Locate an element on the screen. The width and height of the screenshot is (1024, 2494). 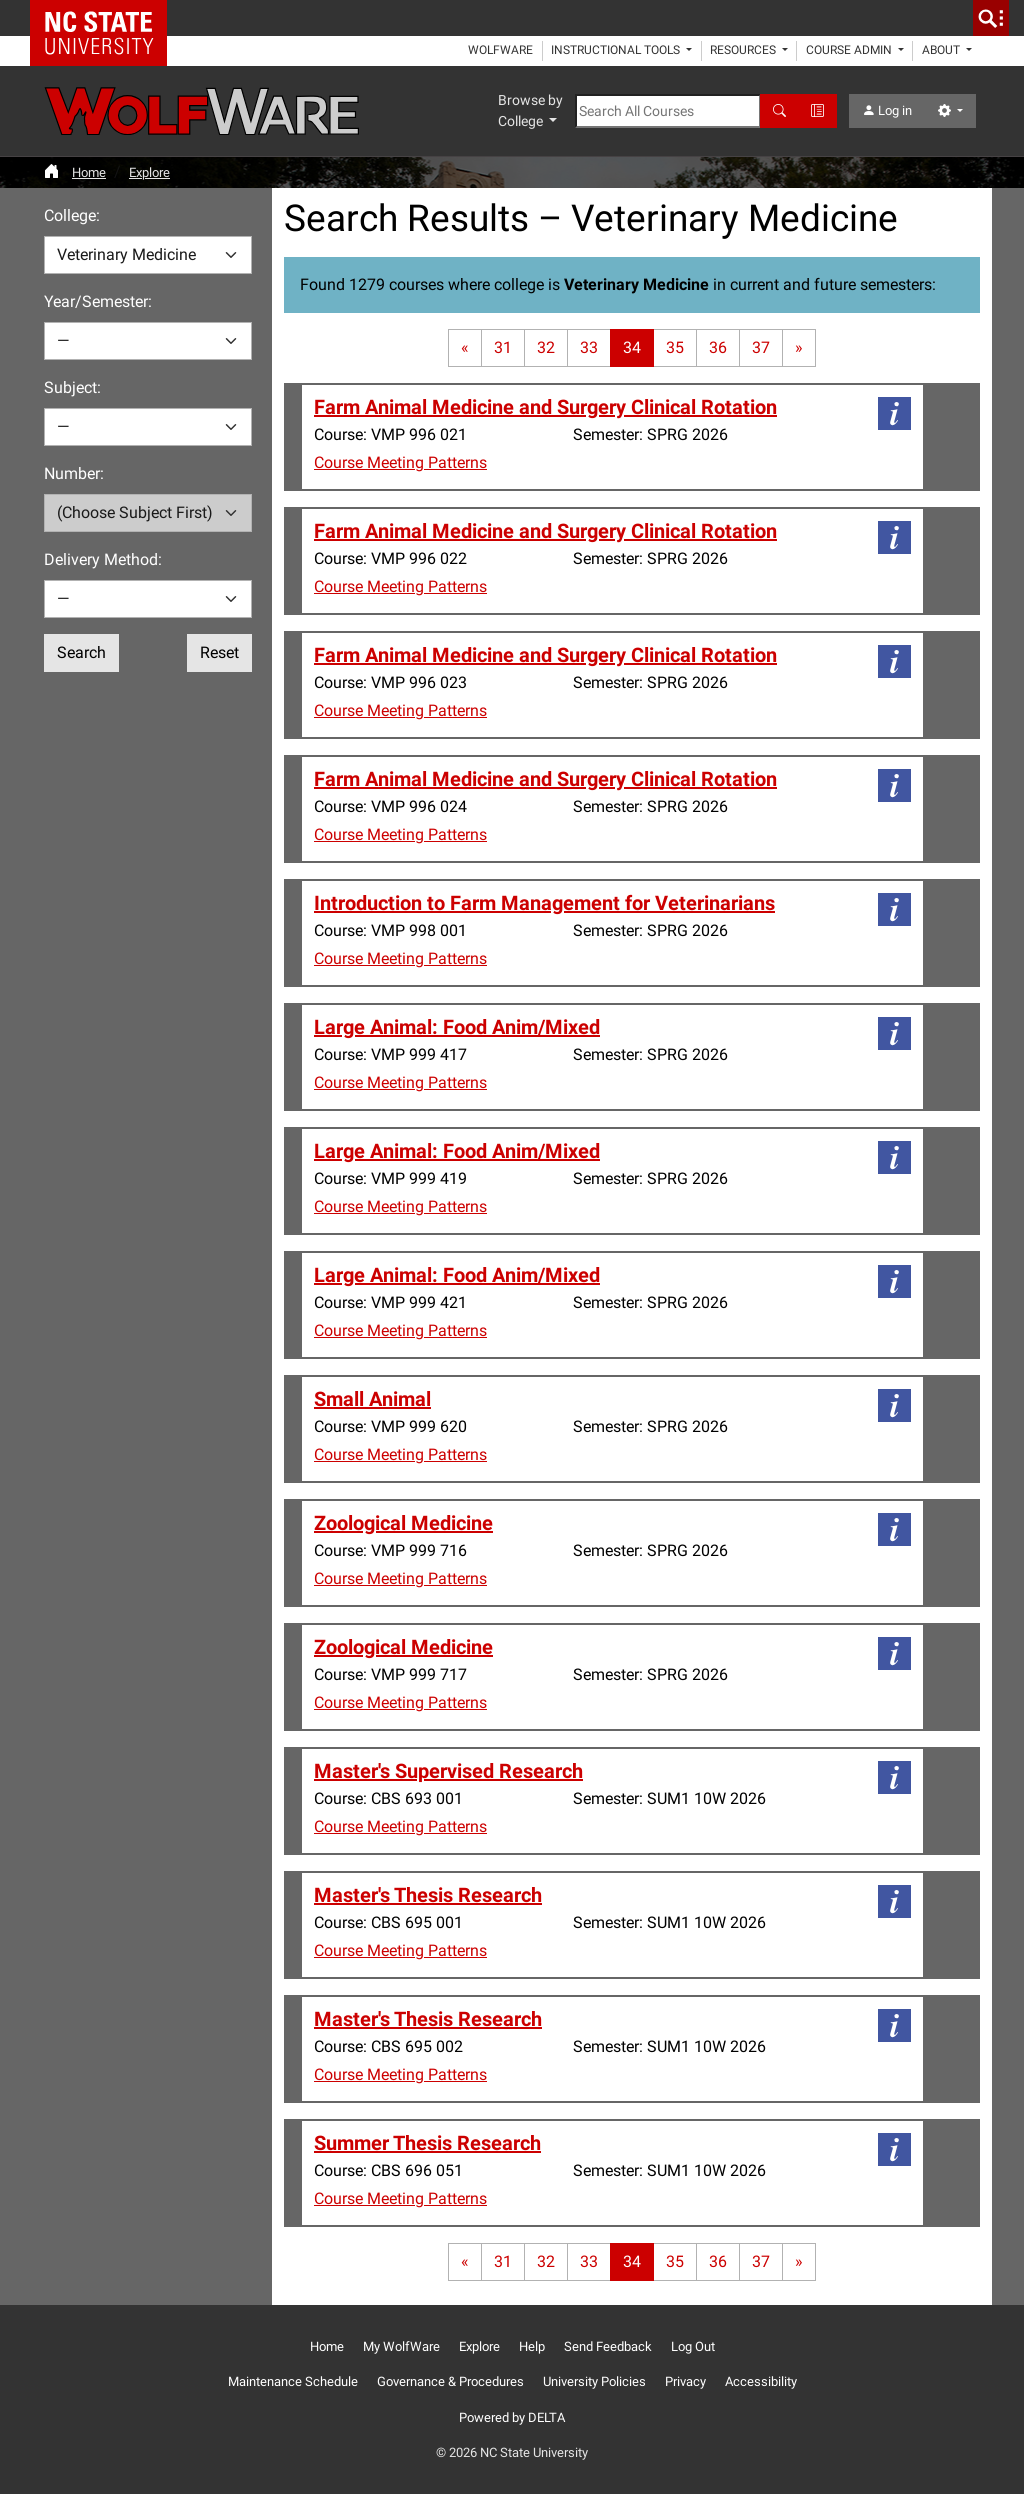
Powered by DELTA is located at coordinates (512, 2417).